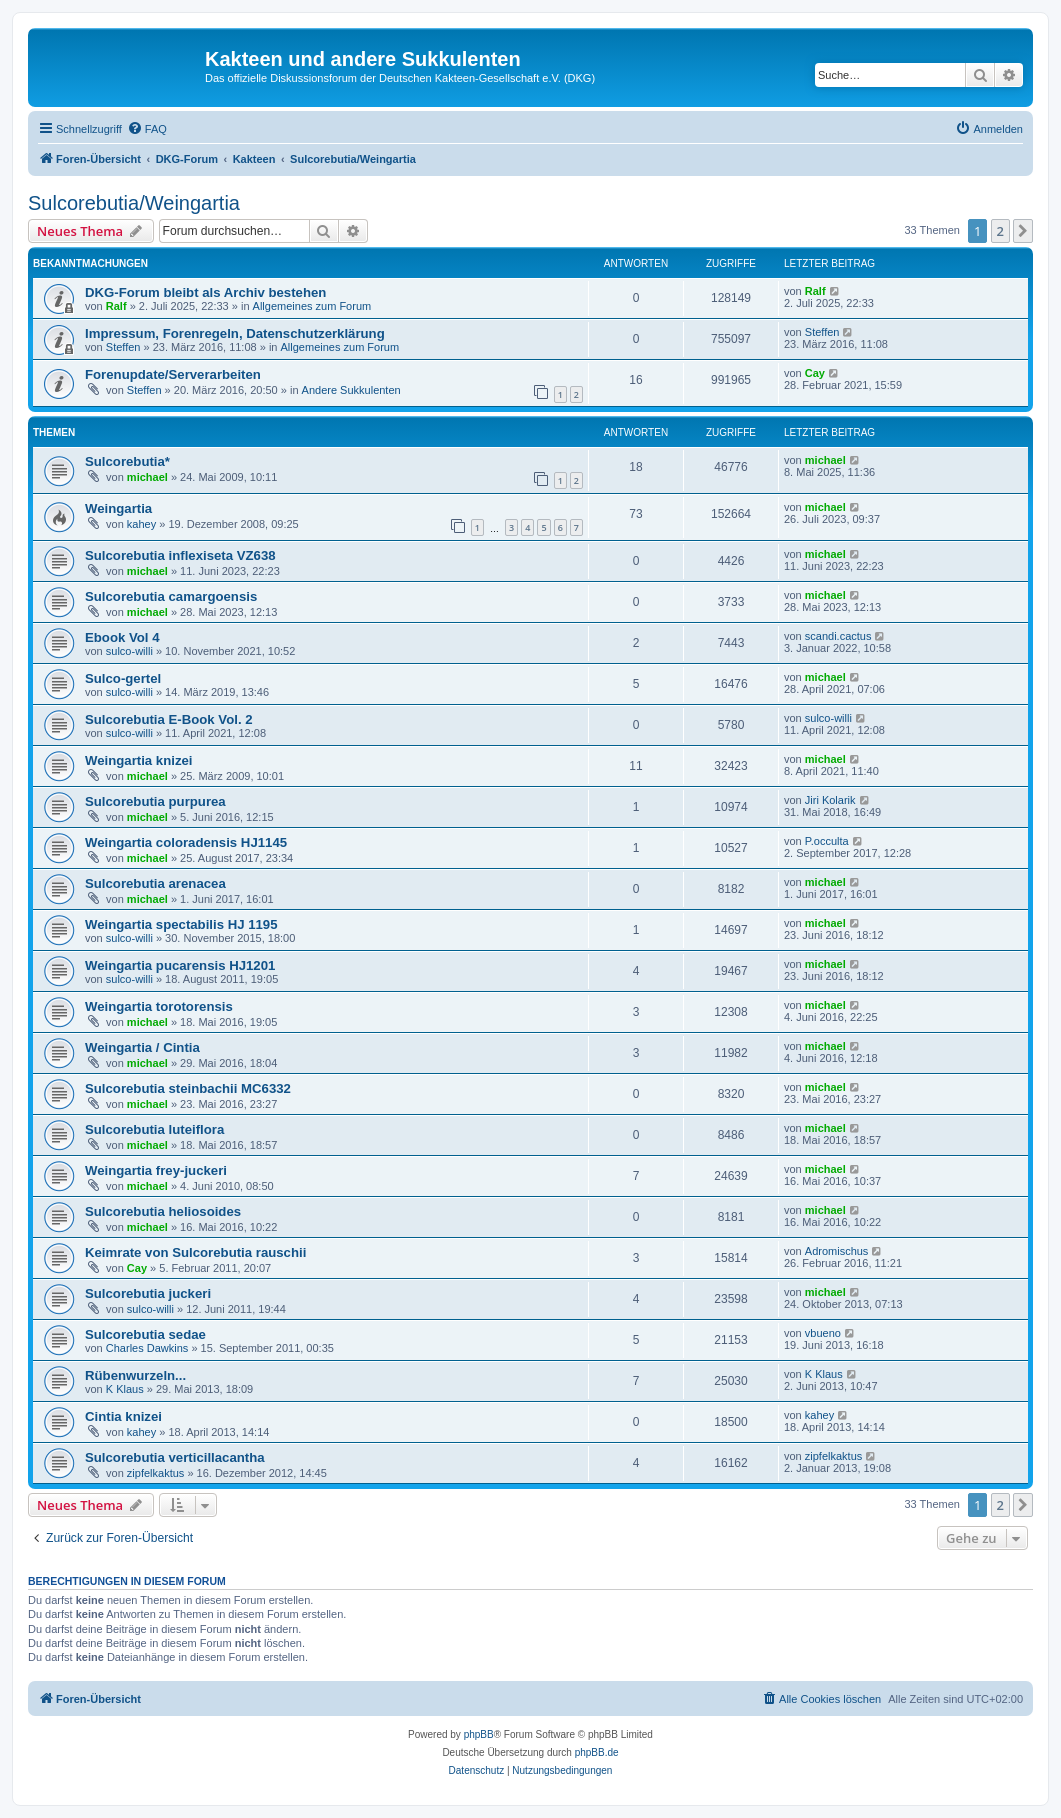  Describe the element at coordinates (159, 1006) in the screenshot. I see `Weingartia torotorensis` at that location.